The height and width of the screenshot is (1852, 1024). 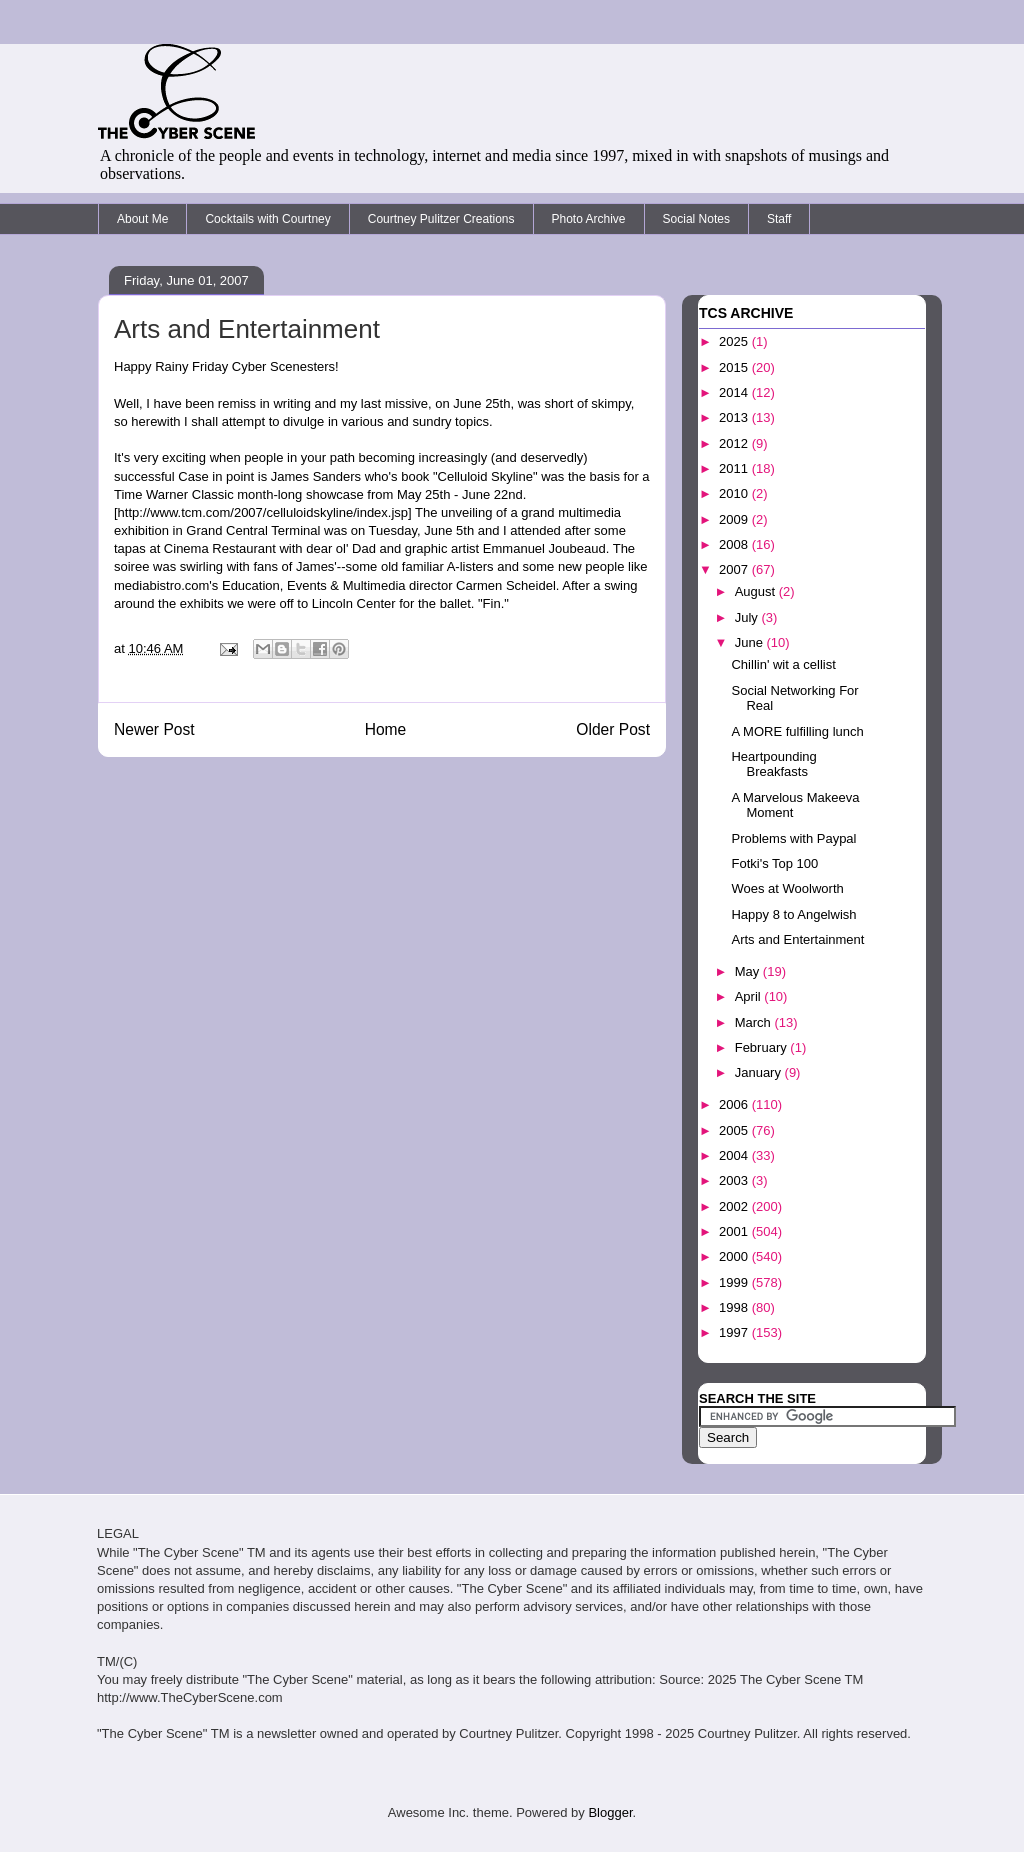 I want to click on Courtney Pulitzer Creations, so click(x=441, y=219).